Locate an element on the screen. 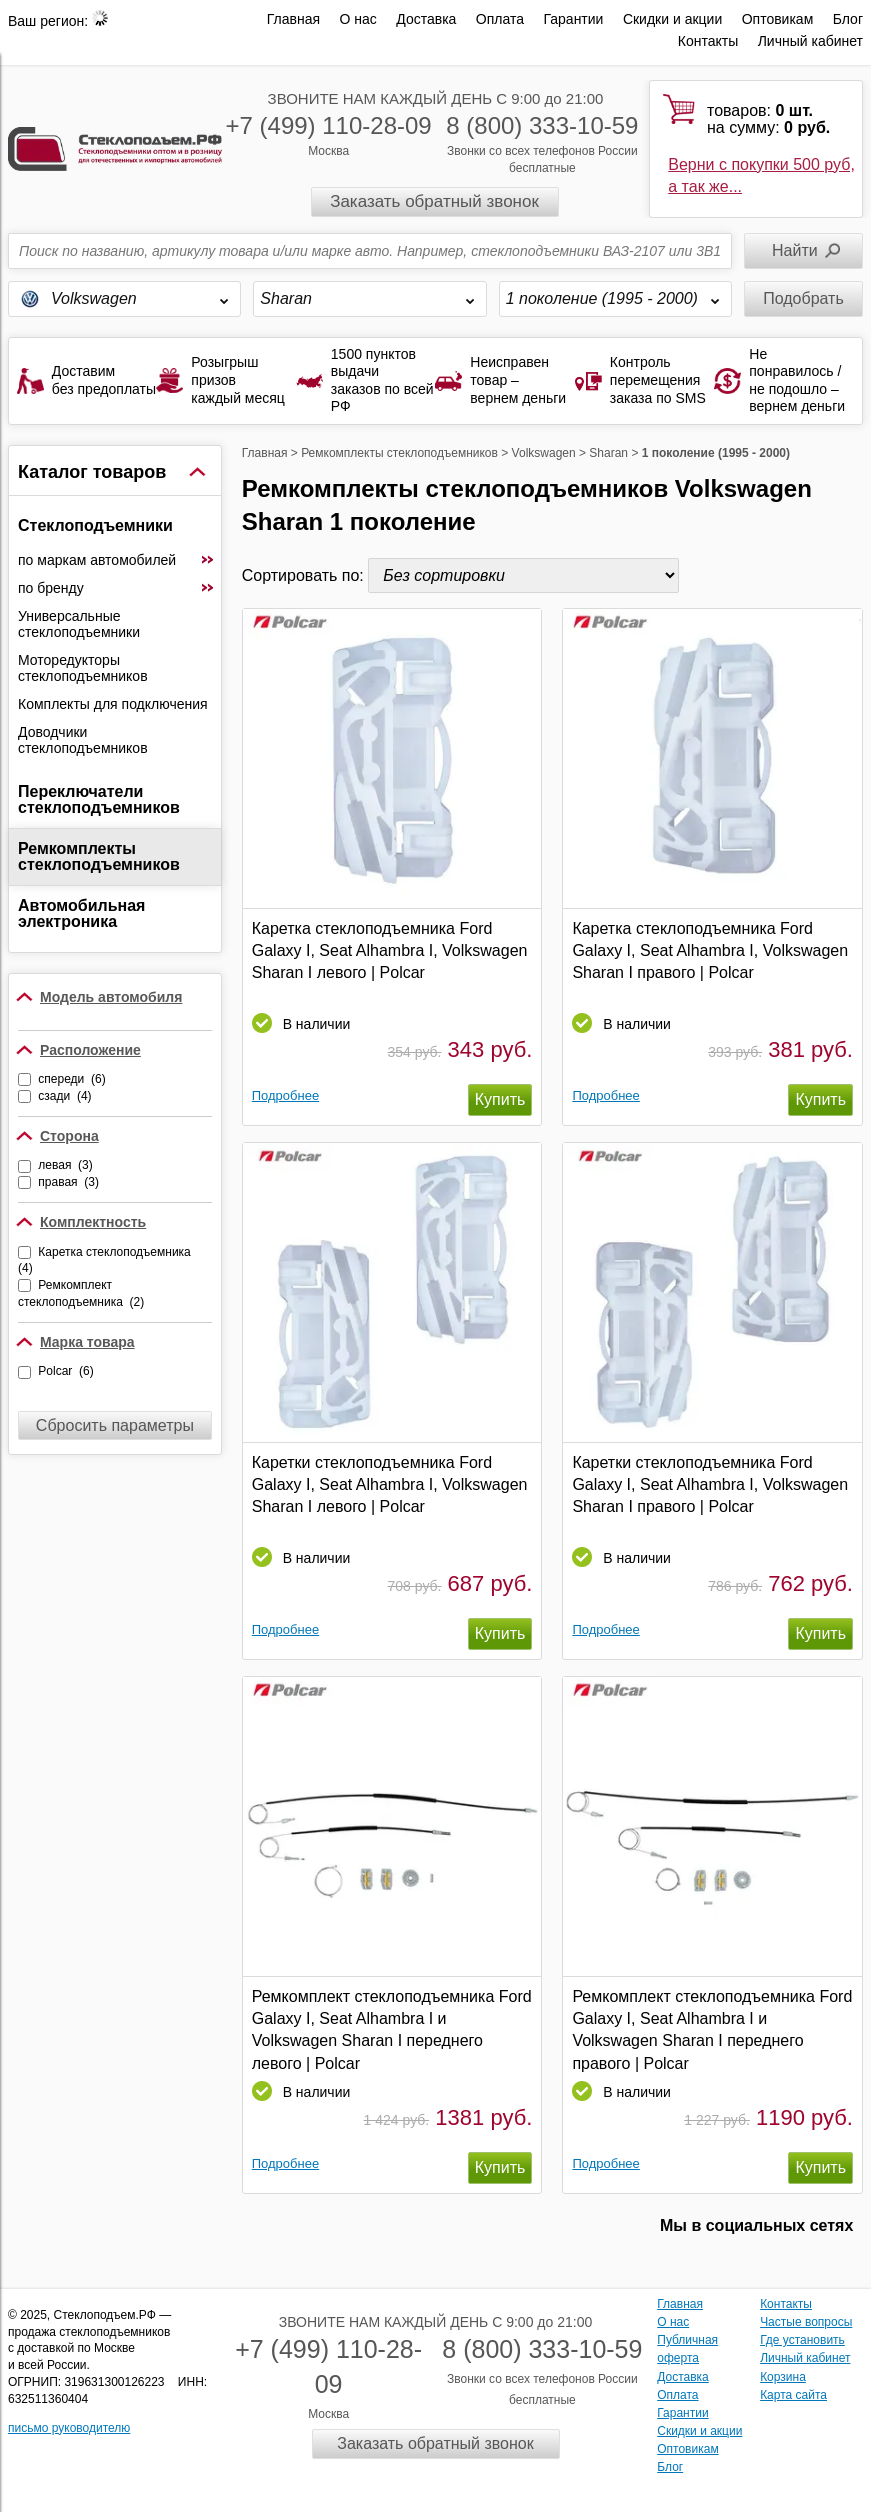 This screenshot has width=871, height=2512. Подробнее is located at coordinates (285, 1095).